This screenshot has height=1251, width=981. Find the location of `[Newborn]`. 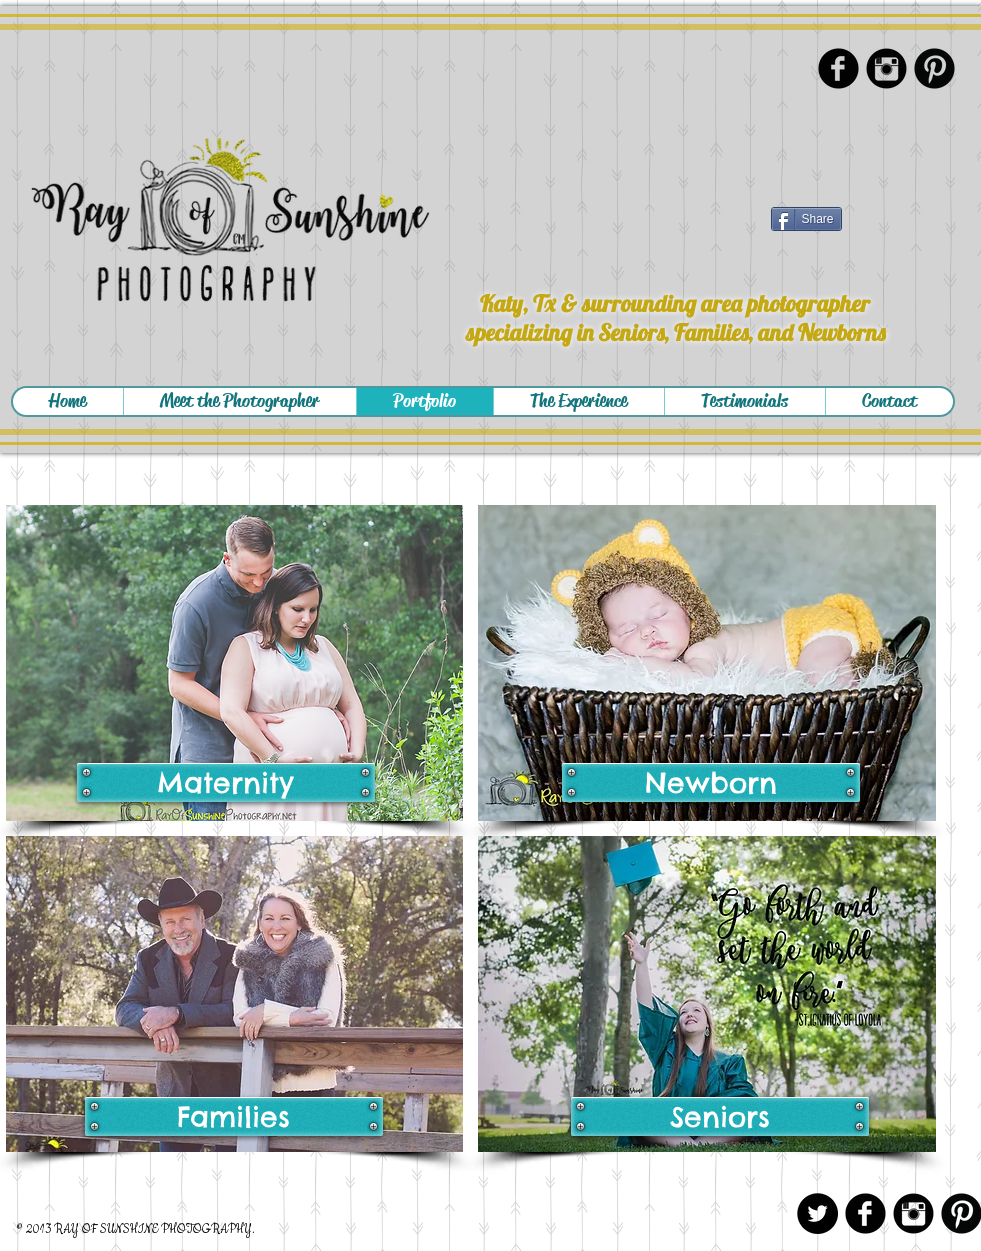

[Newborn] is located at coordinates (711, 782).